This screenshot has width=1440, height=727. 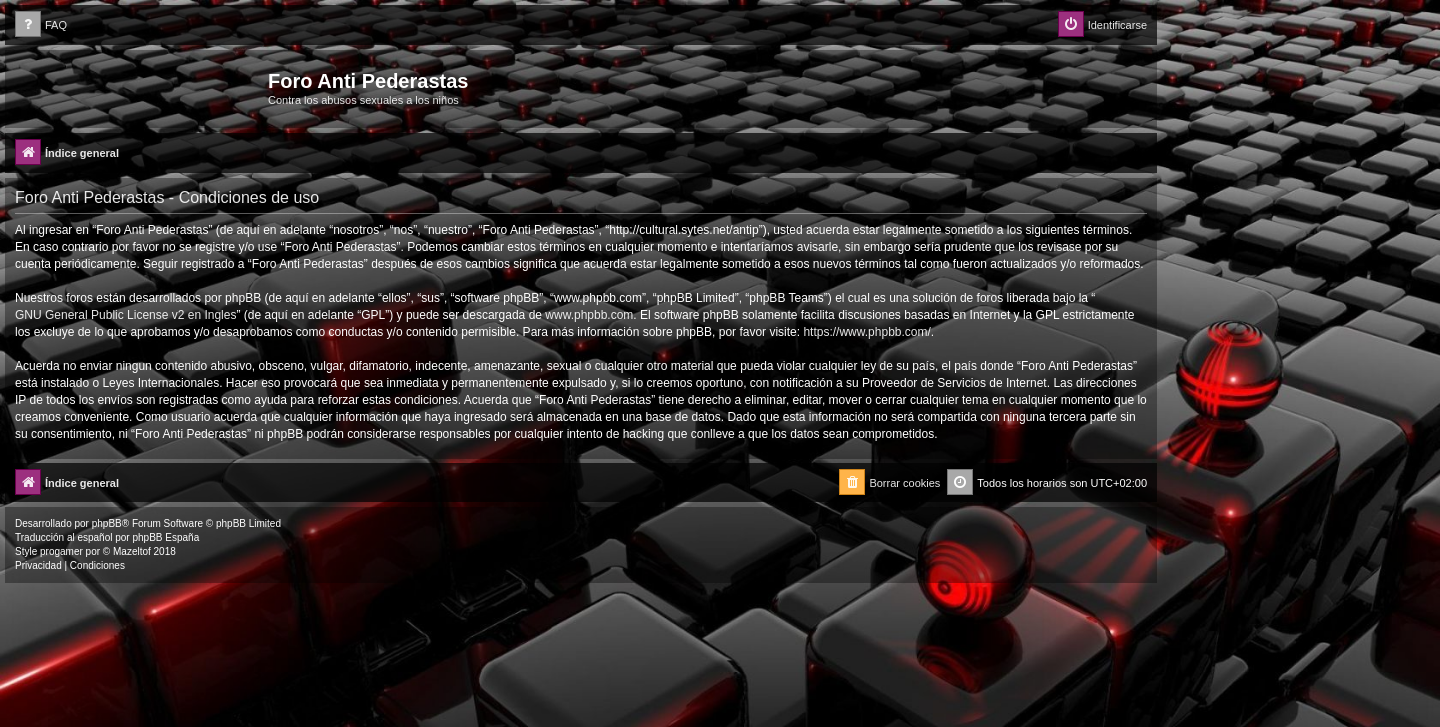 I want to click on https://www.phpbb.com/, so click(x=866, y=332).